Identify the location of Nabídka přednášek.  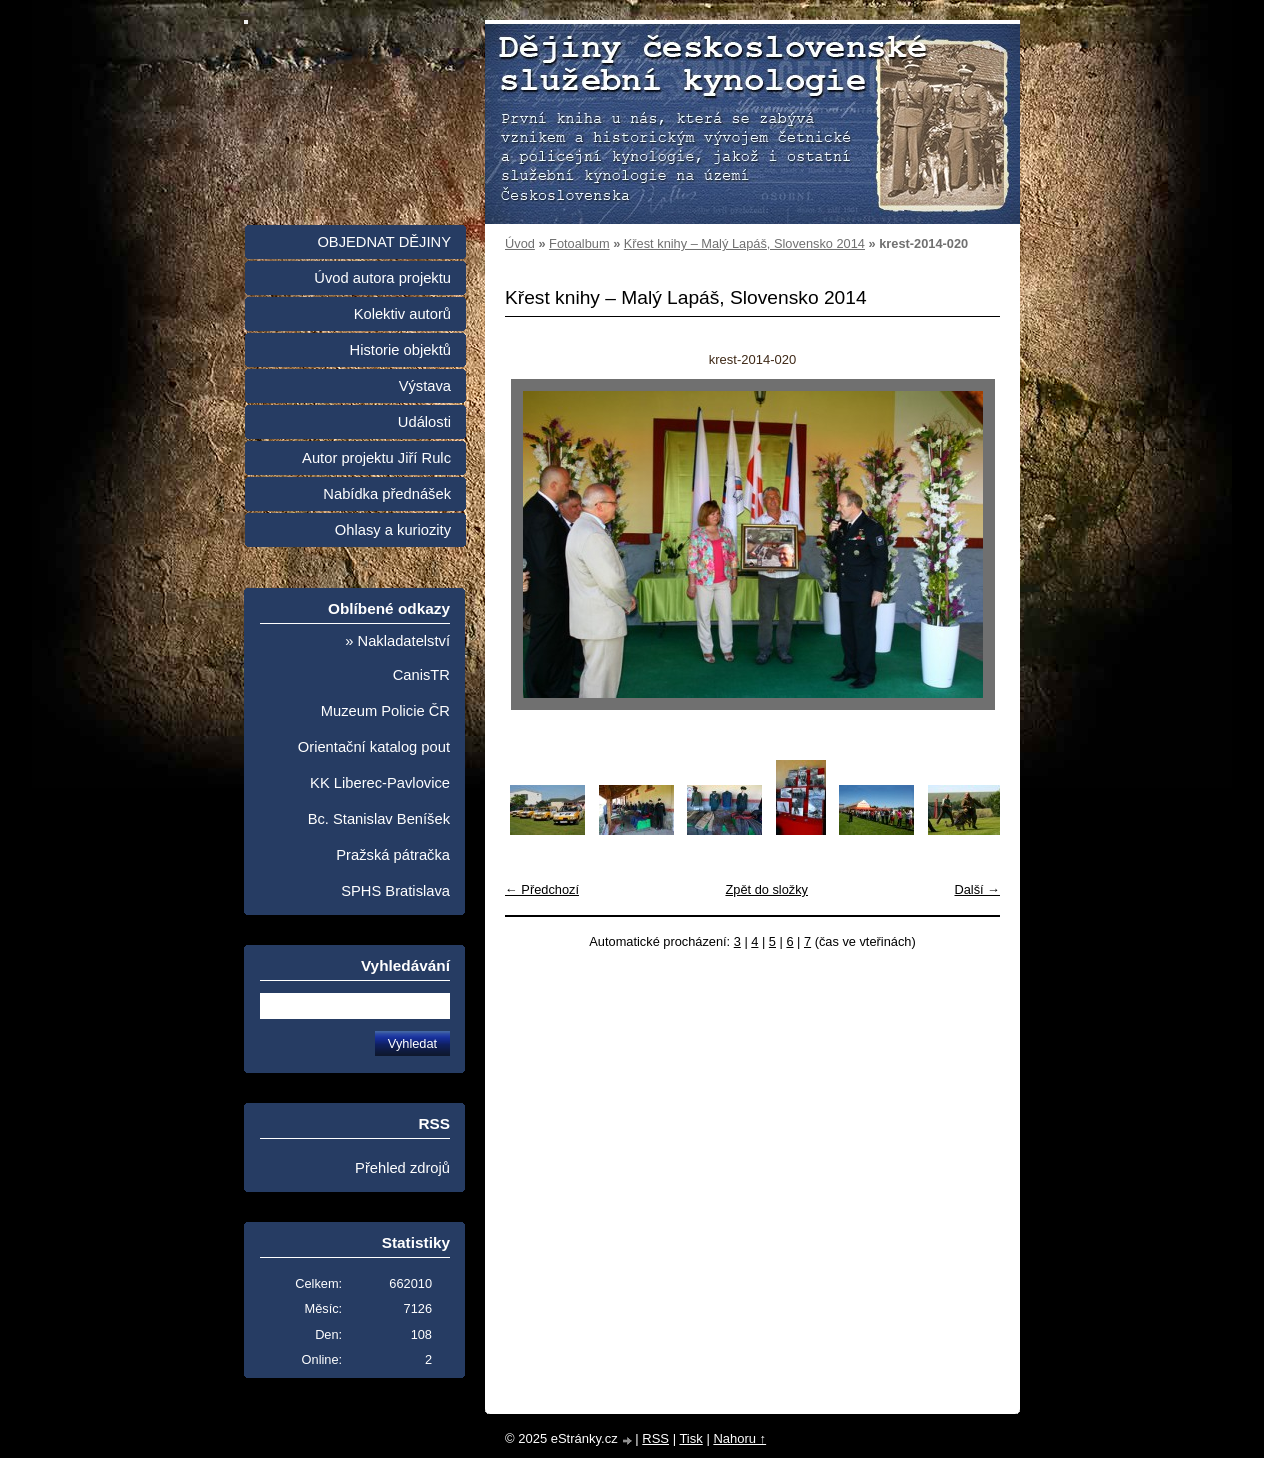
(387, 494).